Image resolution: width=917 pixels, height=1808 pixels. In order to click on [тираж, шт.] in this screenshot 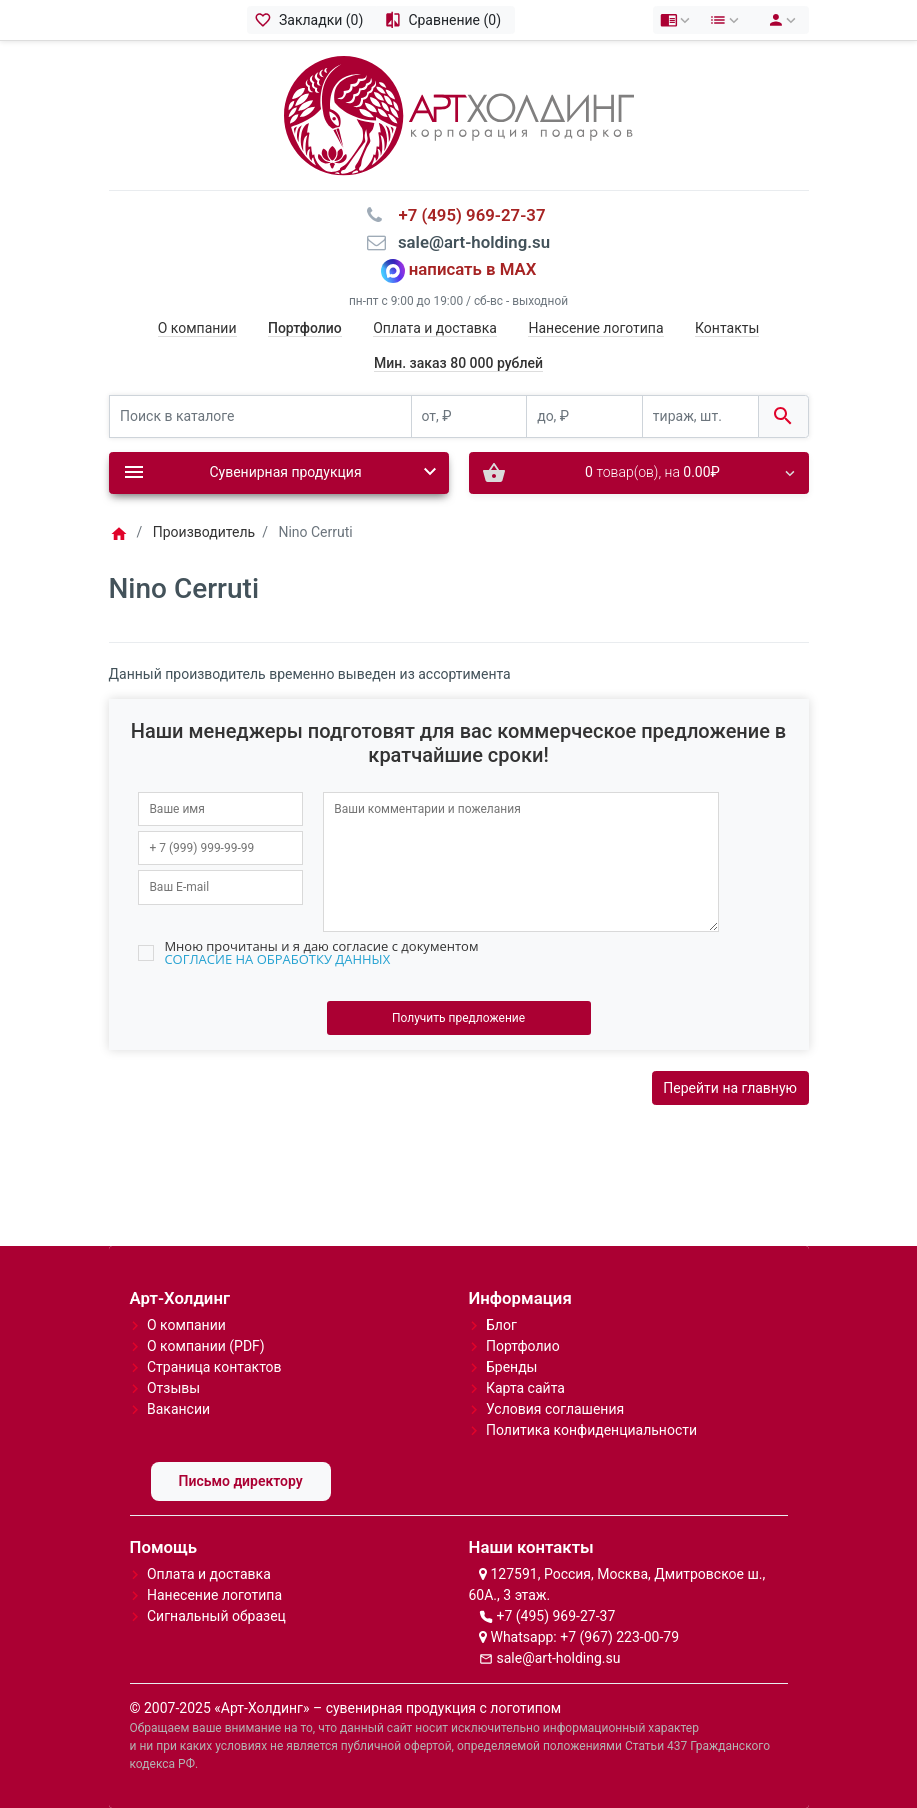, I will do `click(700, 416)`.